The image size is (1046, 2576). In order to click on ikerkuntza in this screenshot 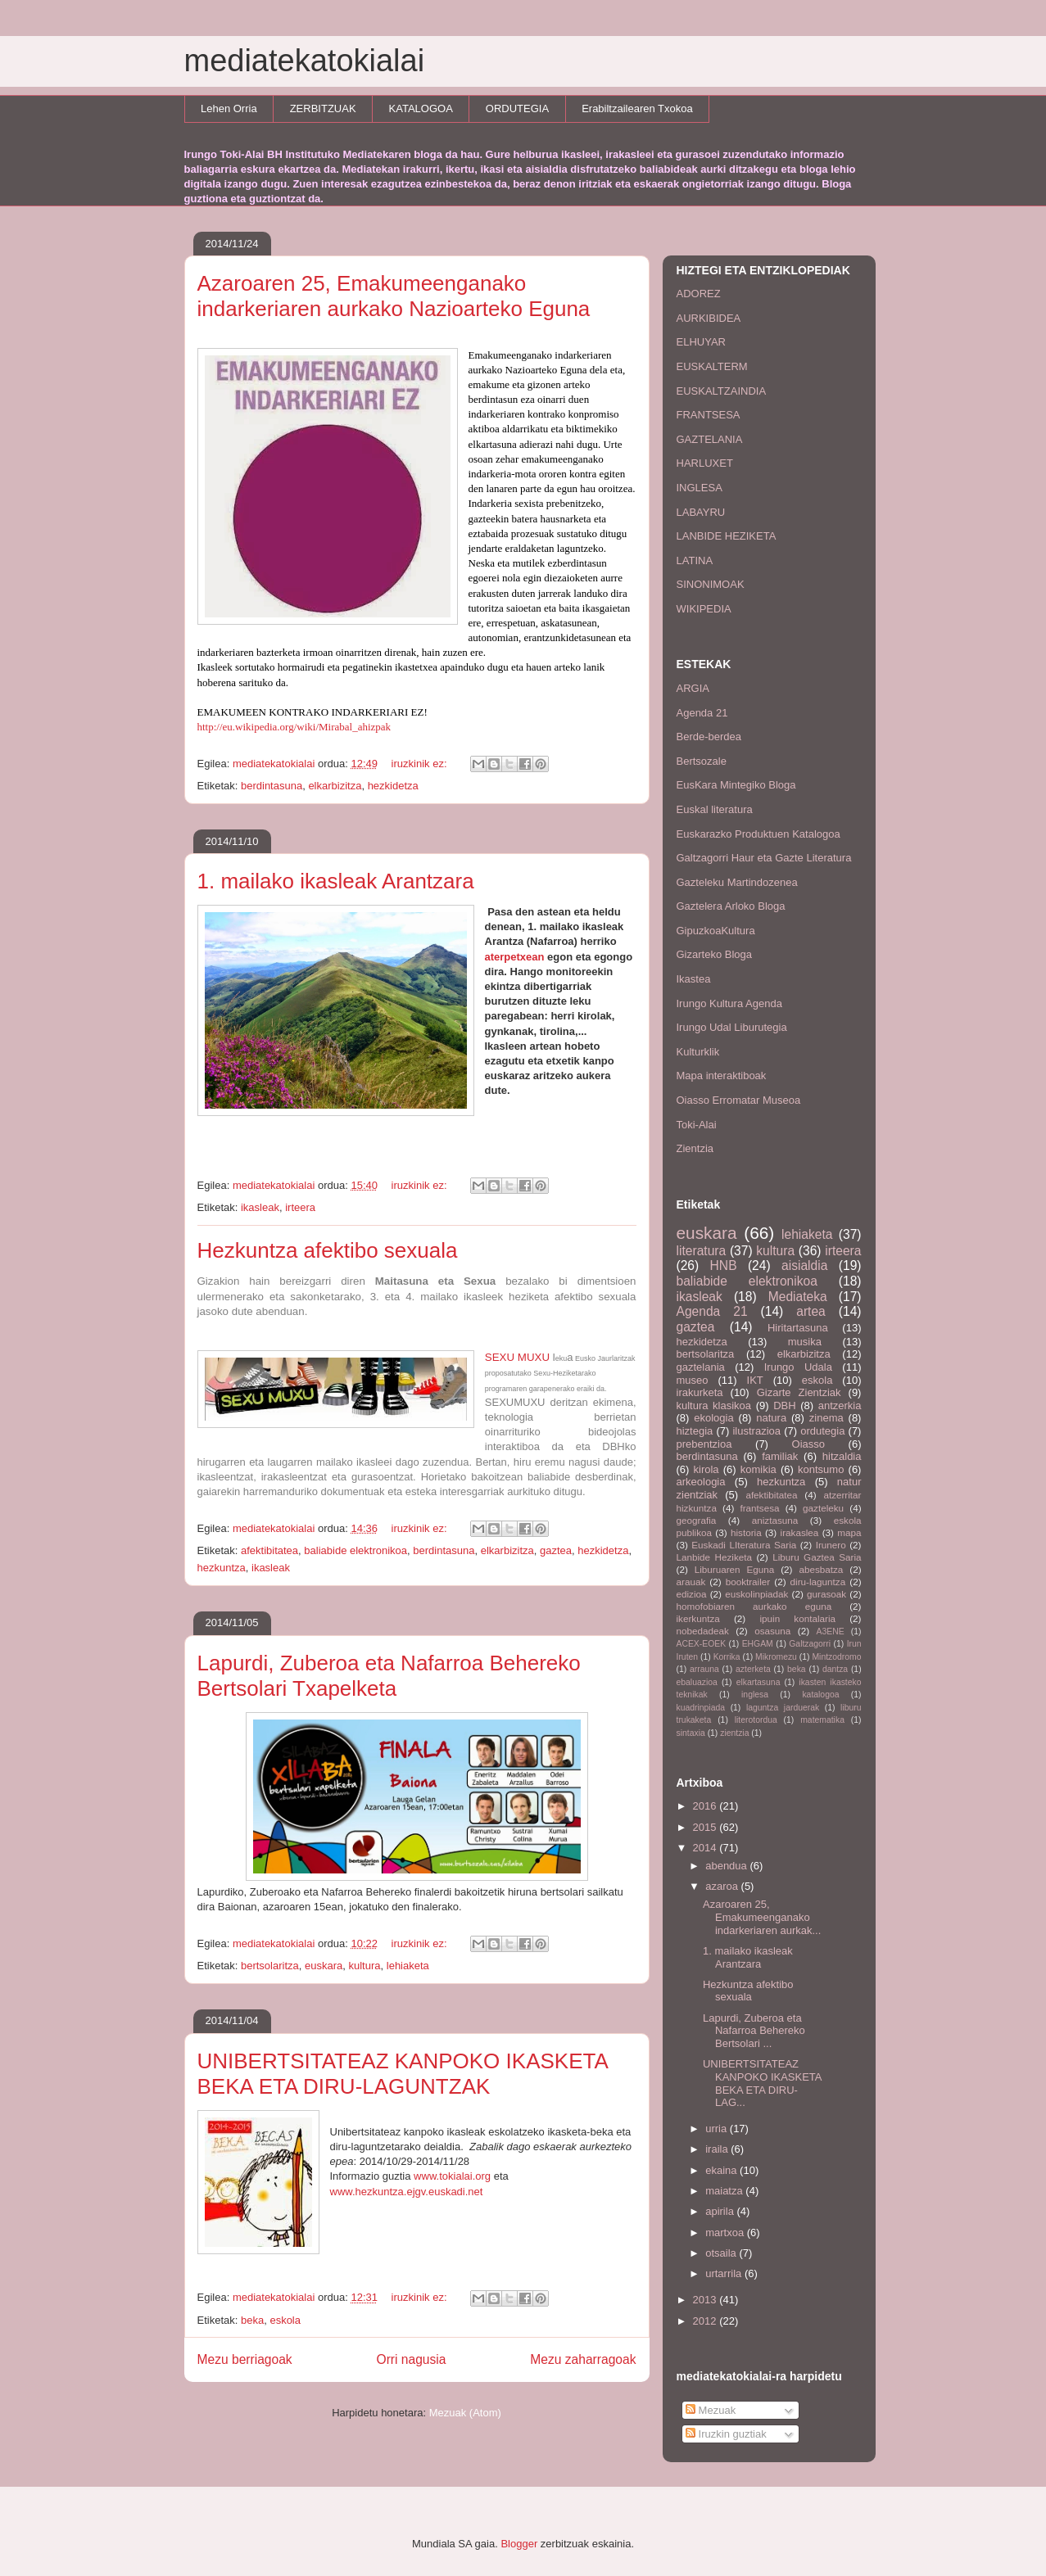, I will do `click(698, 1618)`.